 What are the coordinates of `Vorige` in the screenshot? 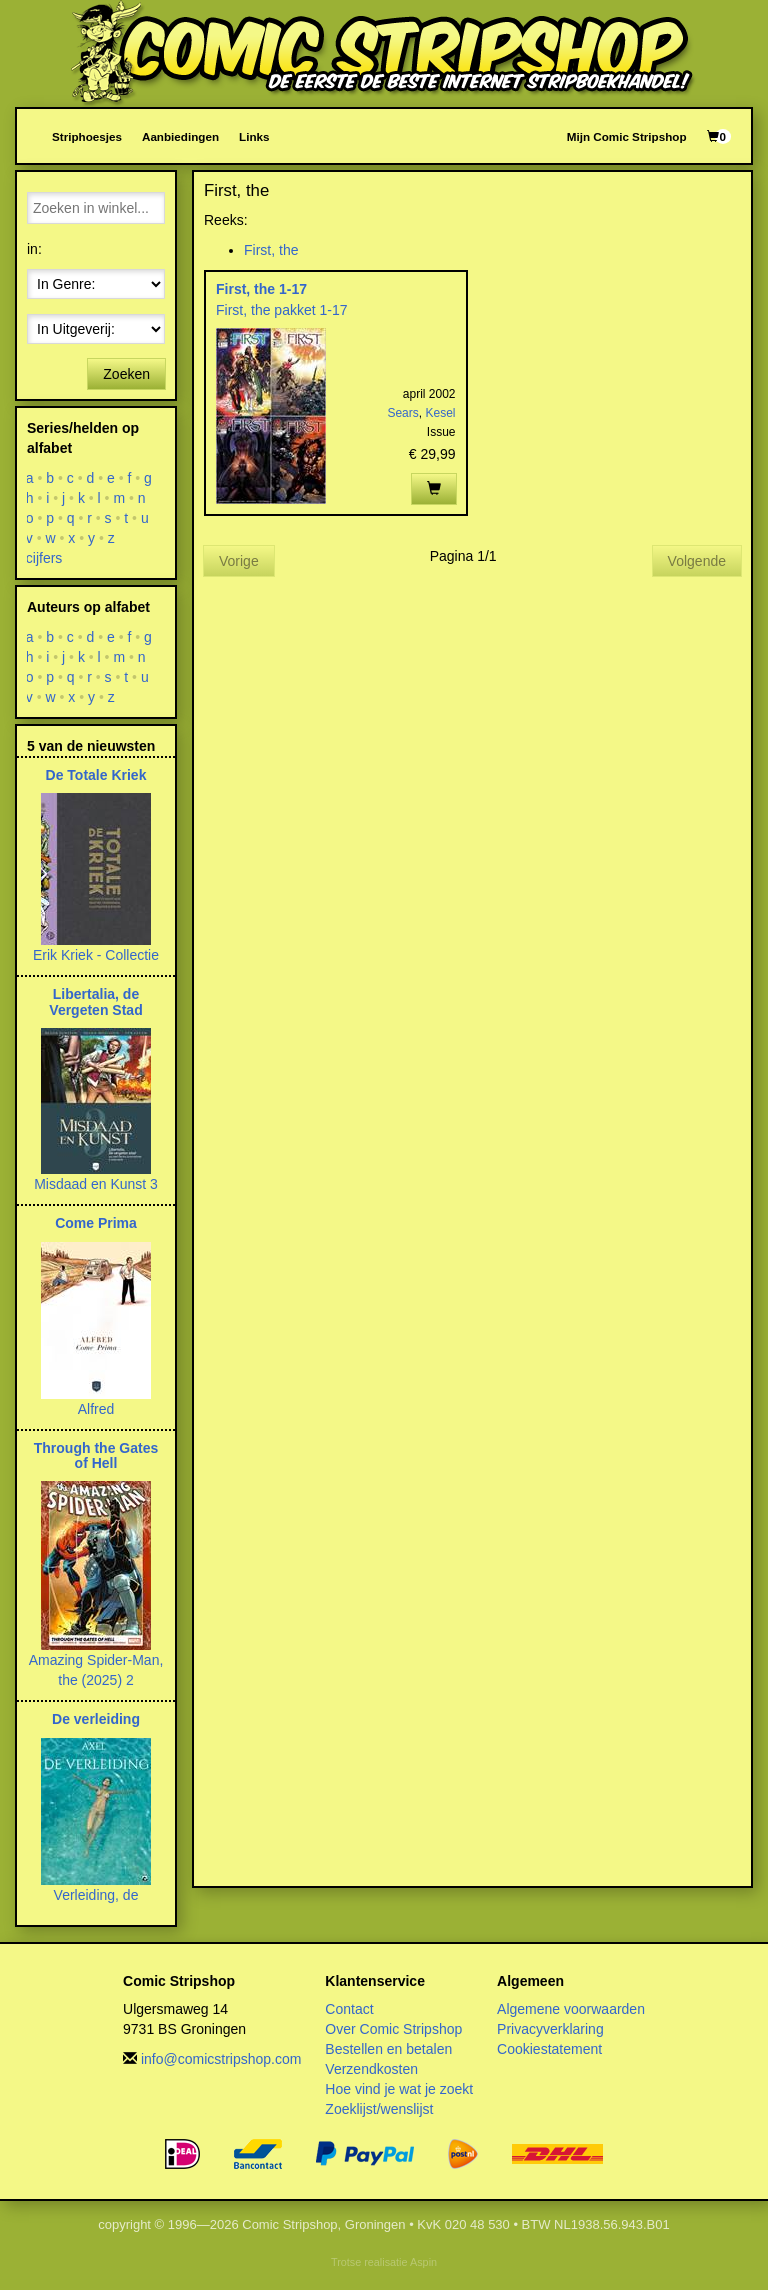 It's located at (239, 561).